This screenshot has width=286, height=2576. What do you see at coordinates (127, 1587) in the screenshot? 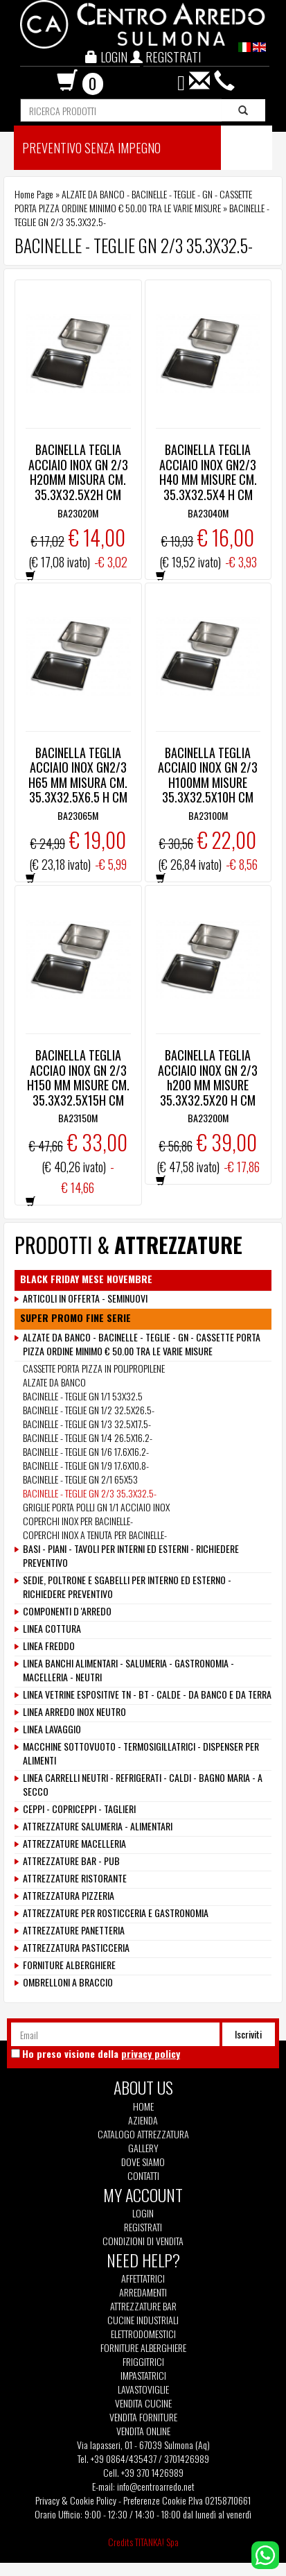
I see `SEDIE, POLTRONE E SGABELLI PER INTERNO ED ESTERNO - RICHIEDERE PREVENTIVO` at bounding box center [127, 1587].